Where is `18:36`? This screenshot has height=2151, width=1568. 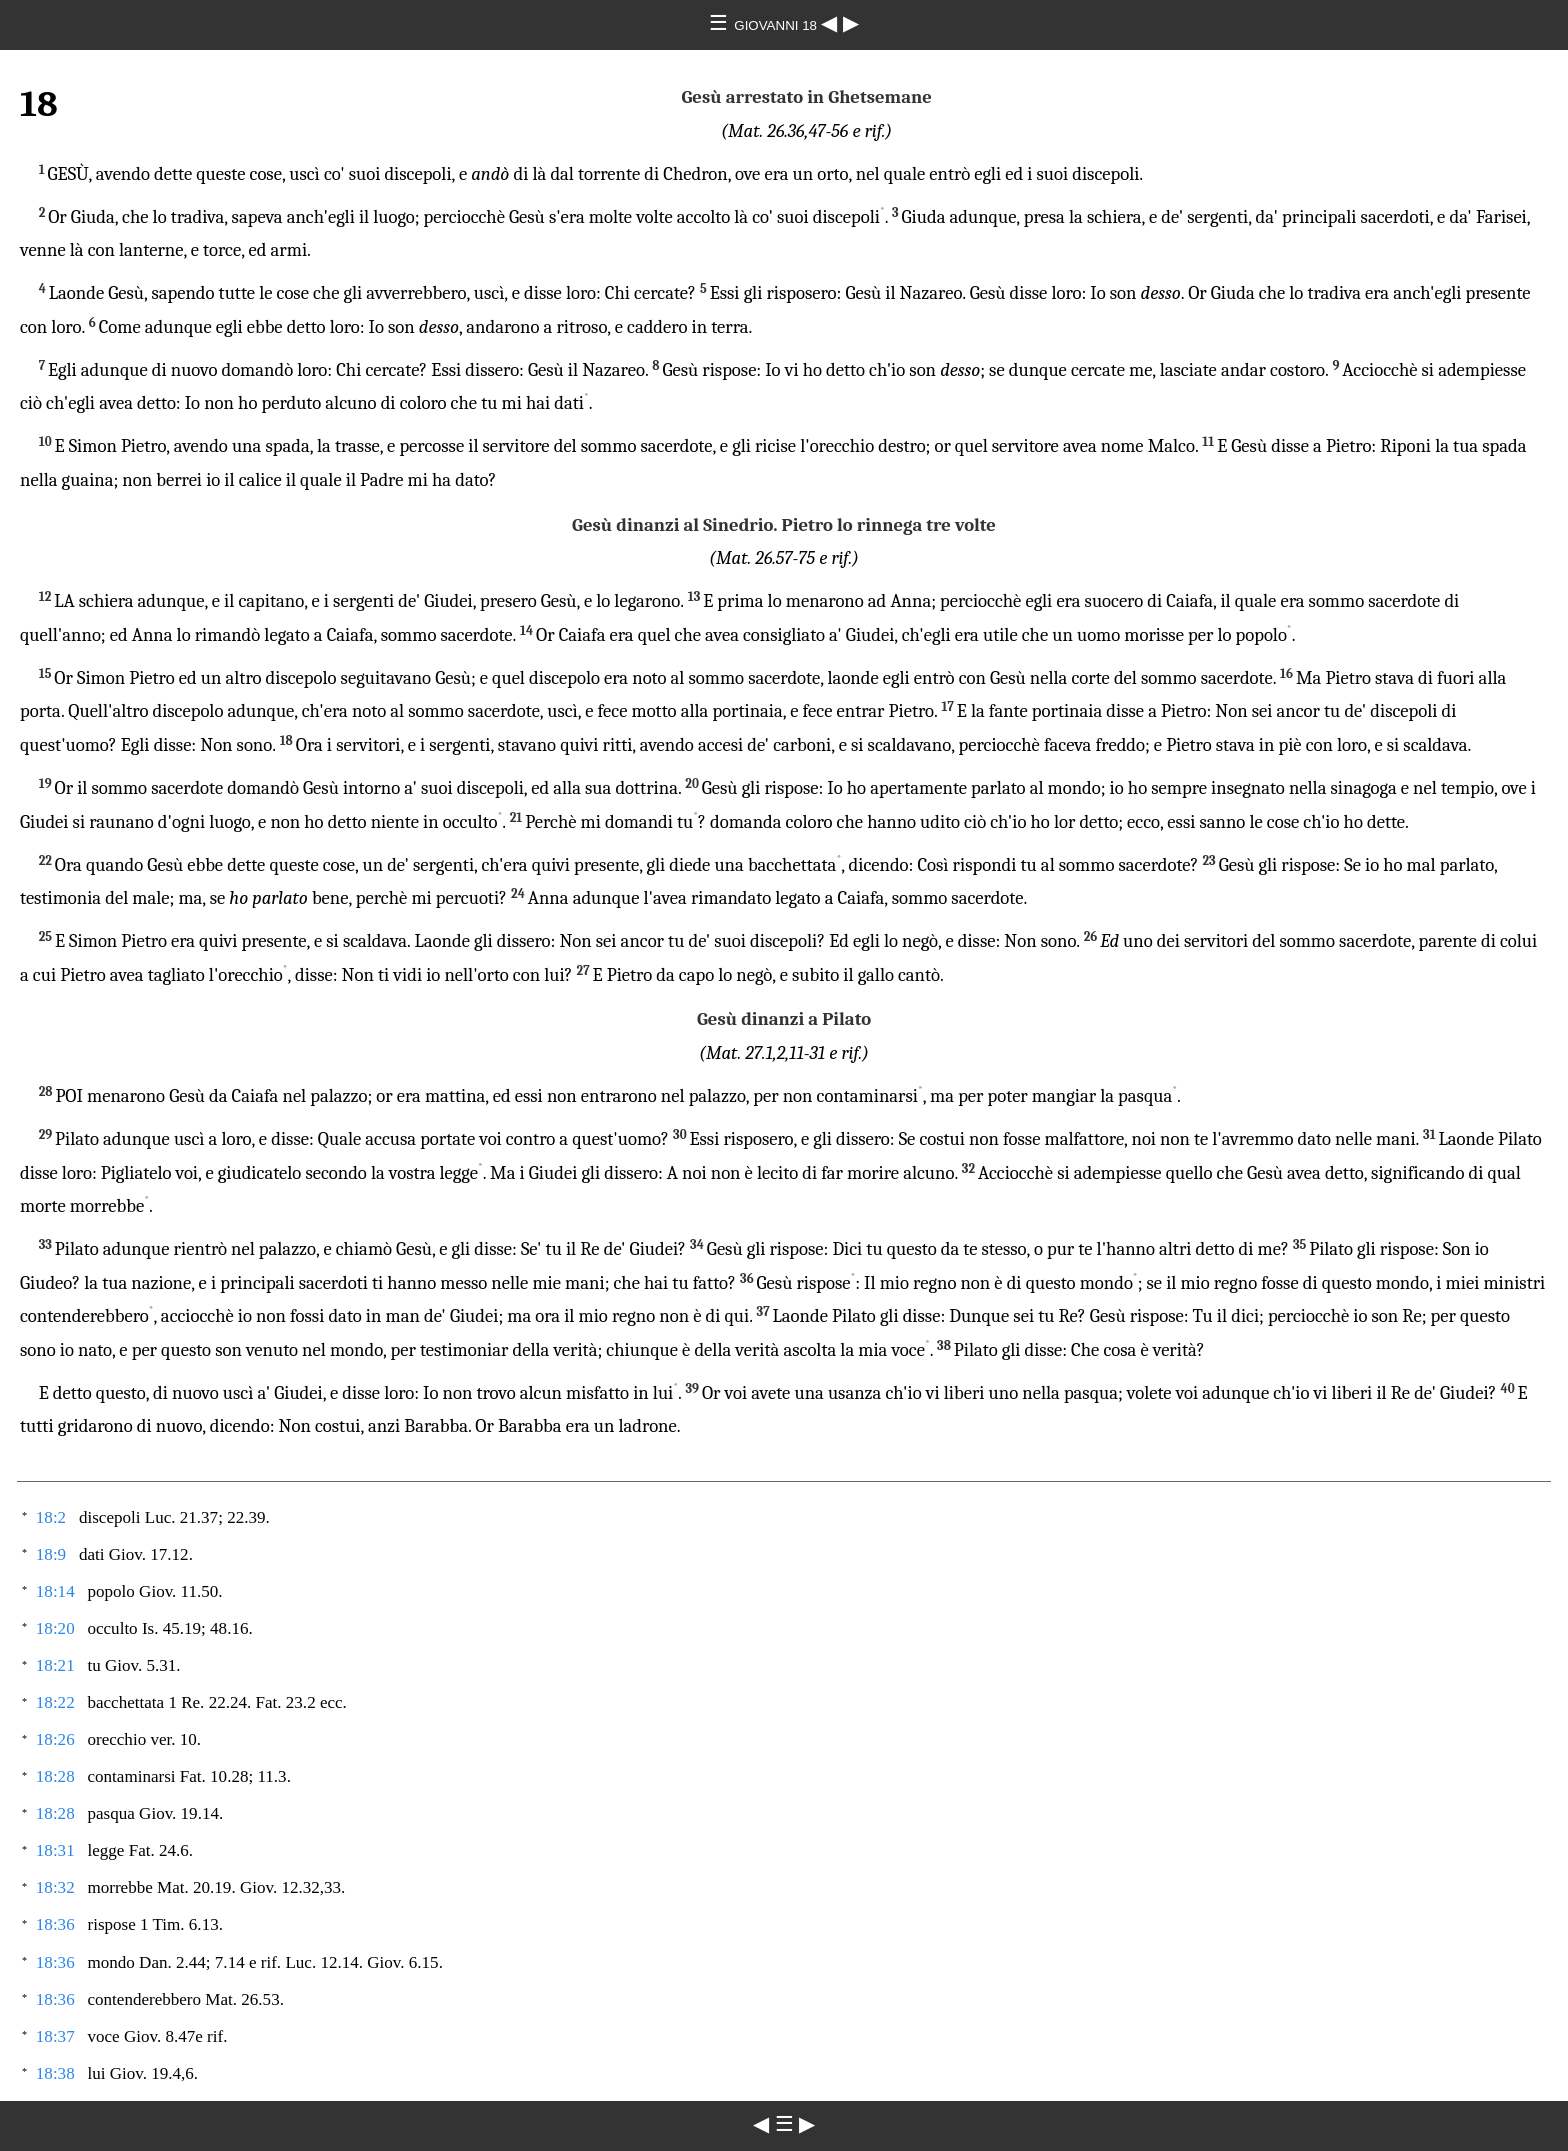
18:36 is located at coordinates (55, 1924).